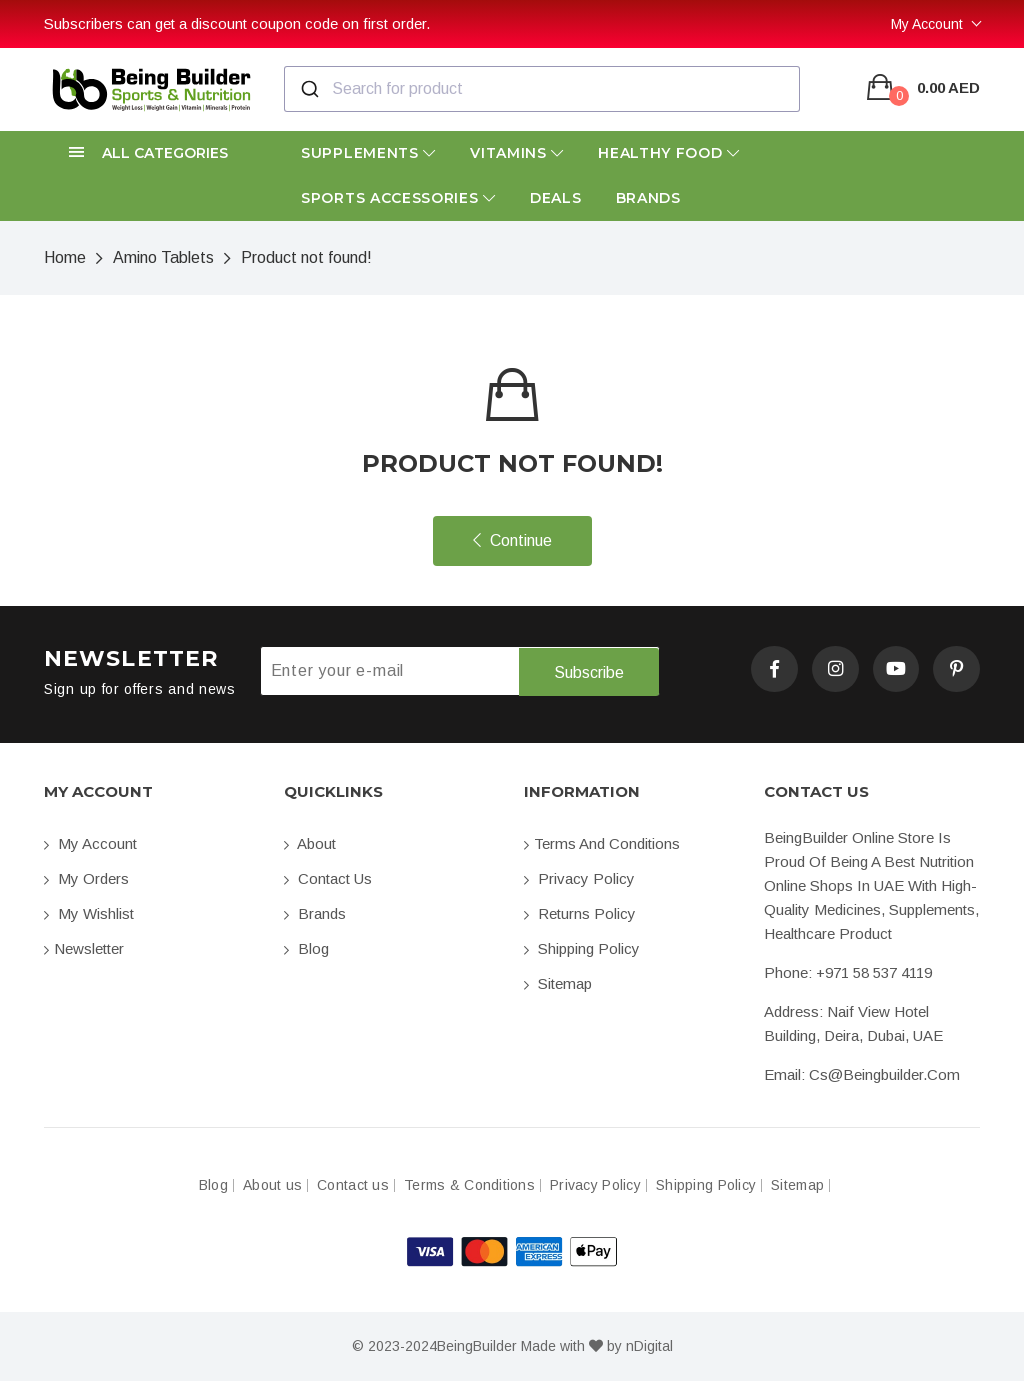 Image resolution: width=1024 pixels, height=1381 pixels. Describe the element at coordinates (602, 843) in the screenshot. I see `Terms and conditions` at that location.